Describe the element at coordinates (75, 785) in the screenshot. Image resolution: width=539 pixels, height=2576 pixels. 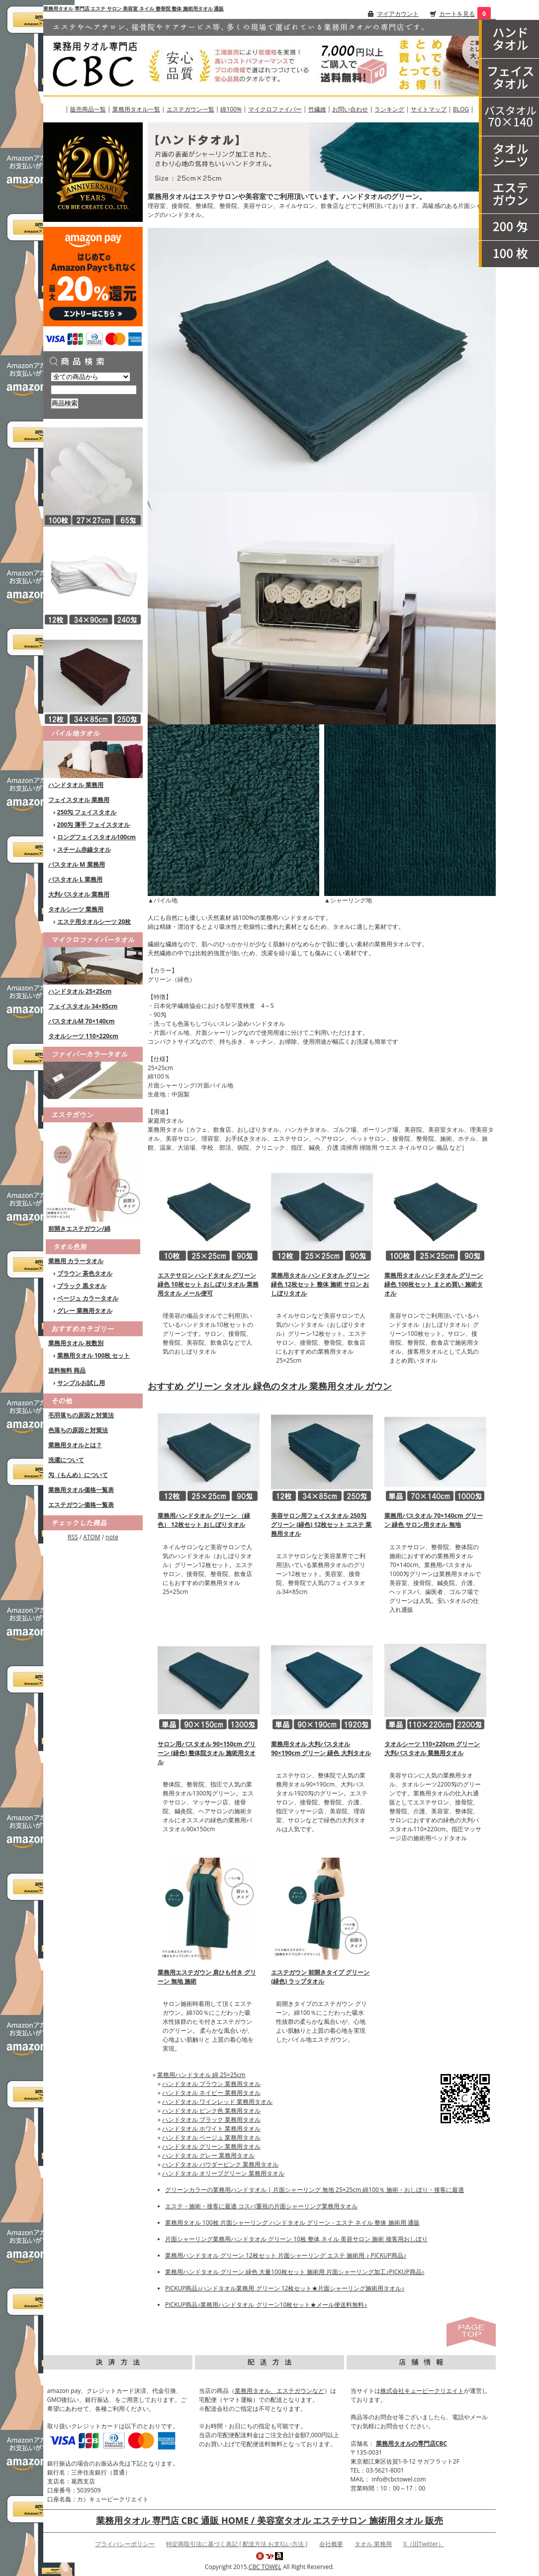
I see `ハンドタオル 業務用` at that location.